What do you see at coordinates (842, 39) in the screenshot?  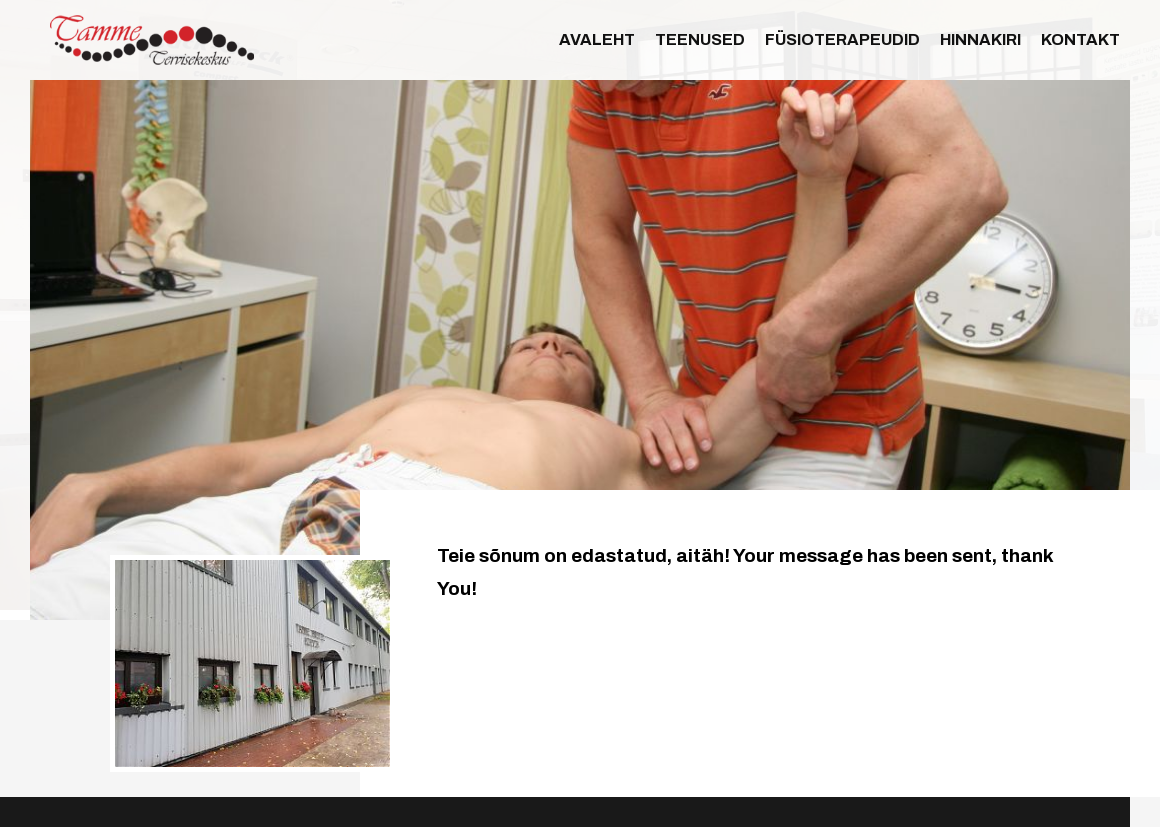 I see `Füsioterapeudid` at bounding box center [842, 39].